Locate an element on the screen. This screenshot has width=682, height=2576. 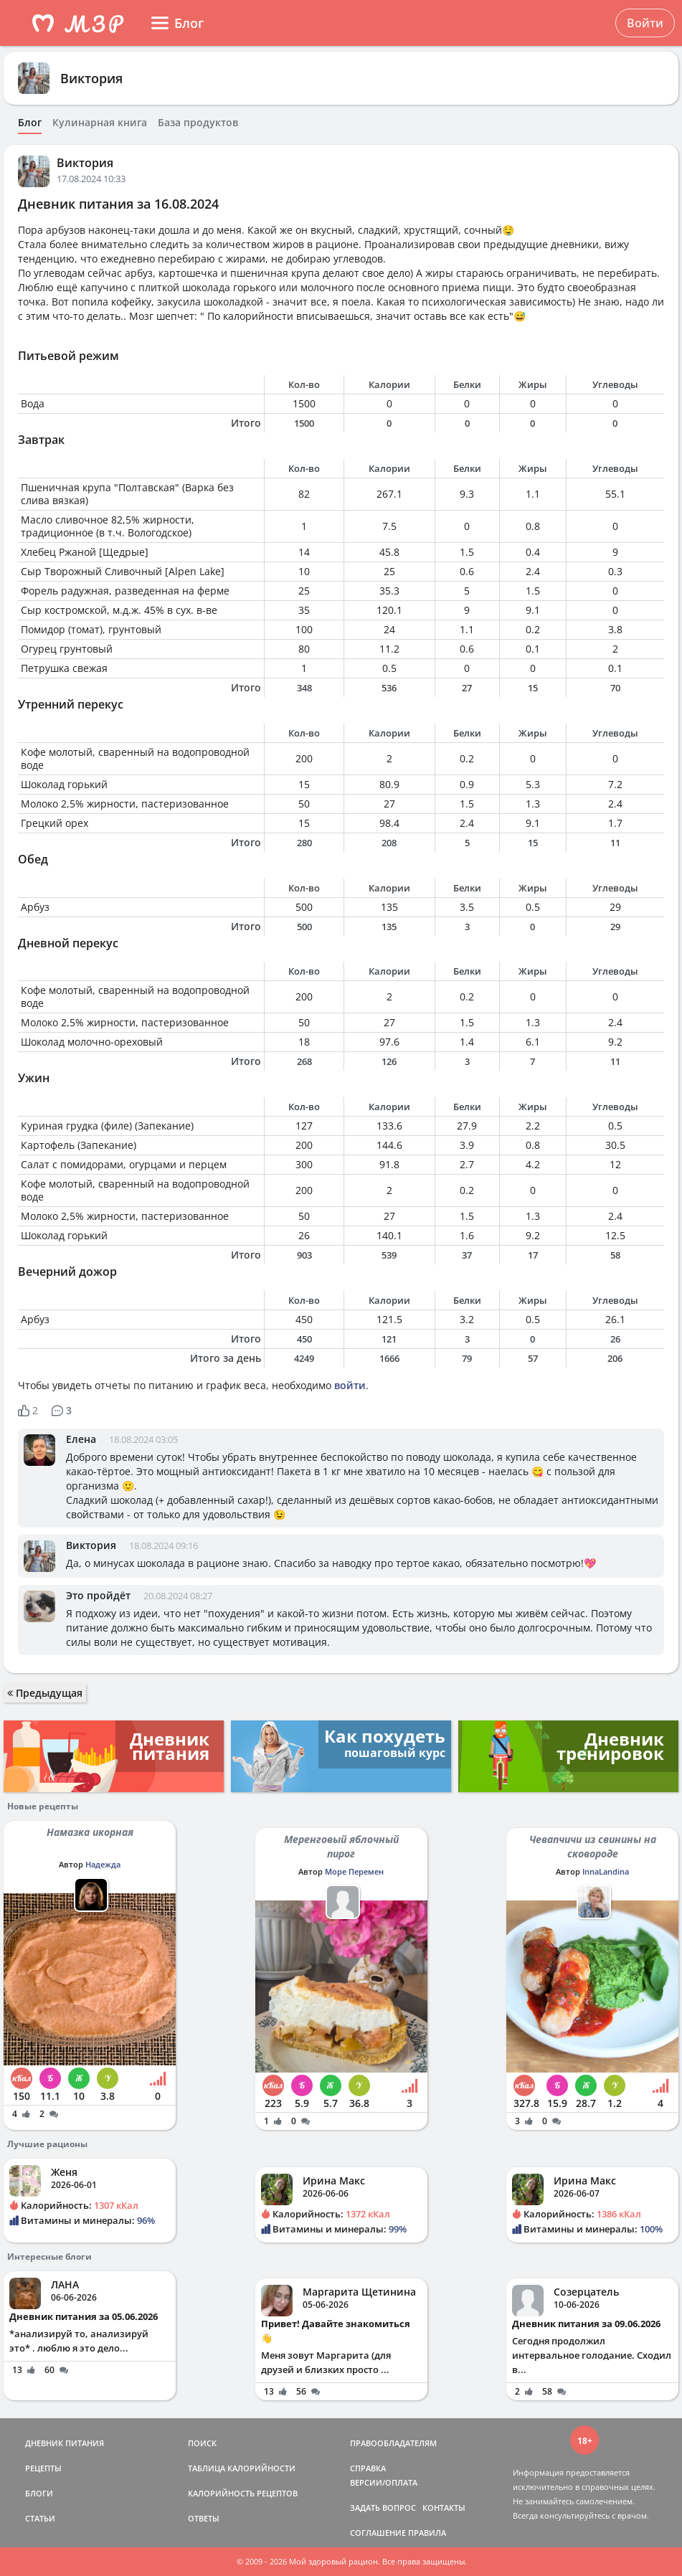
Это пройдёт is located at coordinates (98, 1595).